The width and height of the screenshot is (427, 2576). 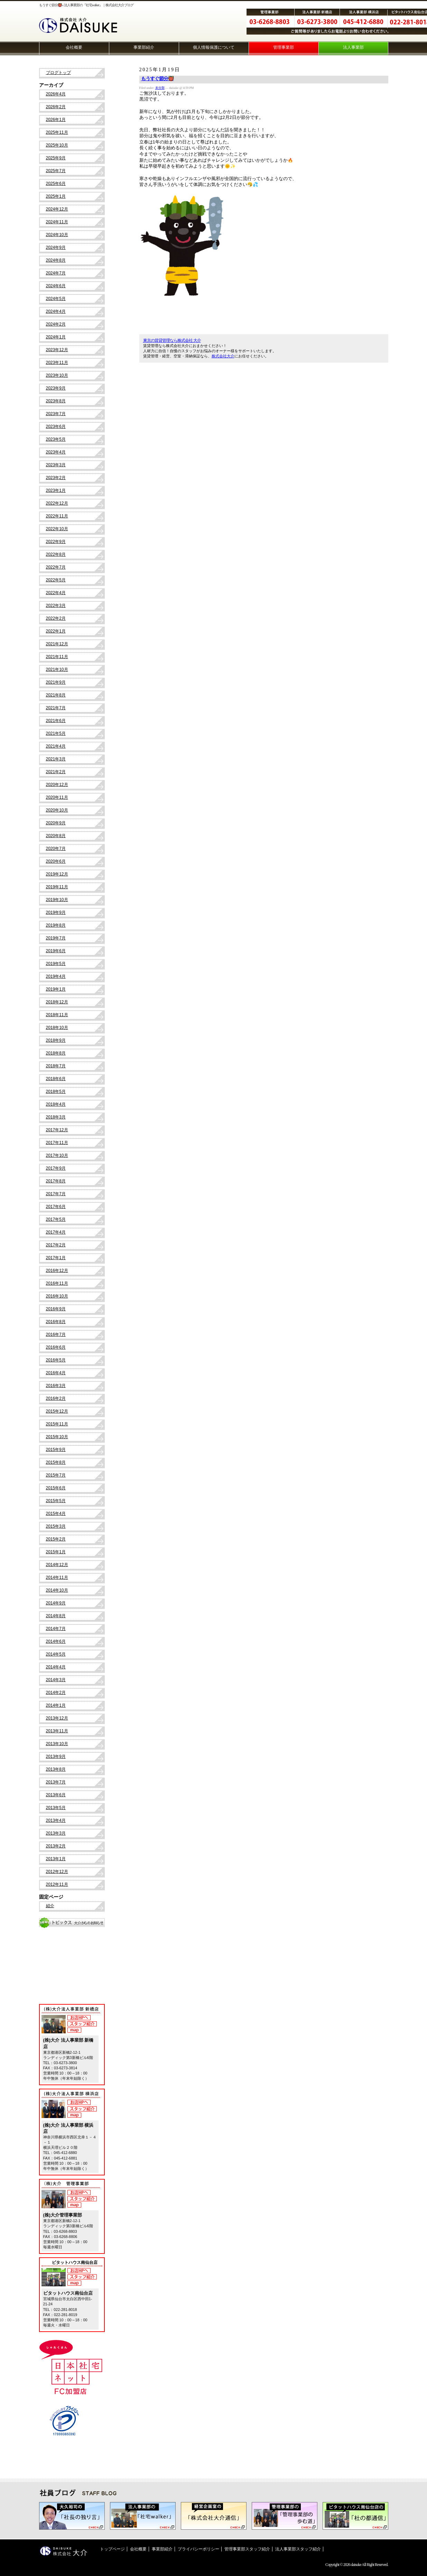 What do you see at coordinates (56, 541) in the screenshot?
I see `2022年9月` at bounding box center [56, 541].